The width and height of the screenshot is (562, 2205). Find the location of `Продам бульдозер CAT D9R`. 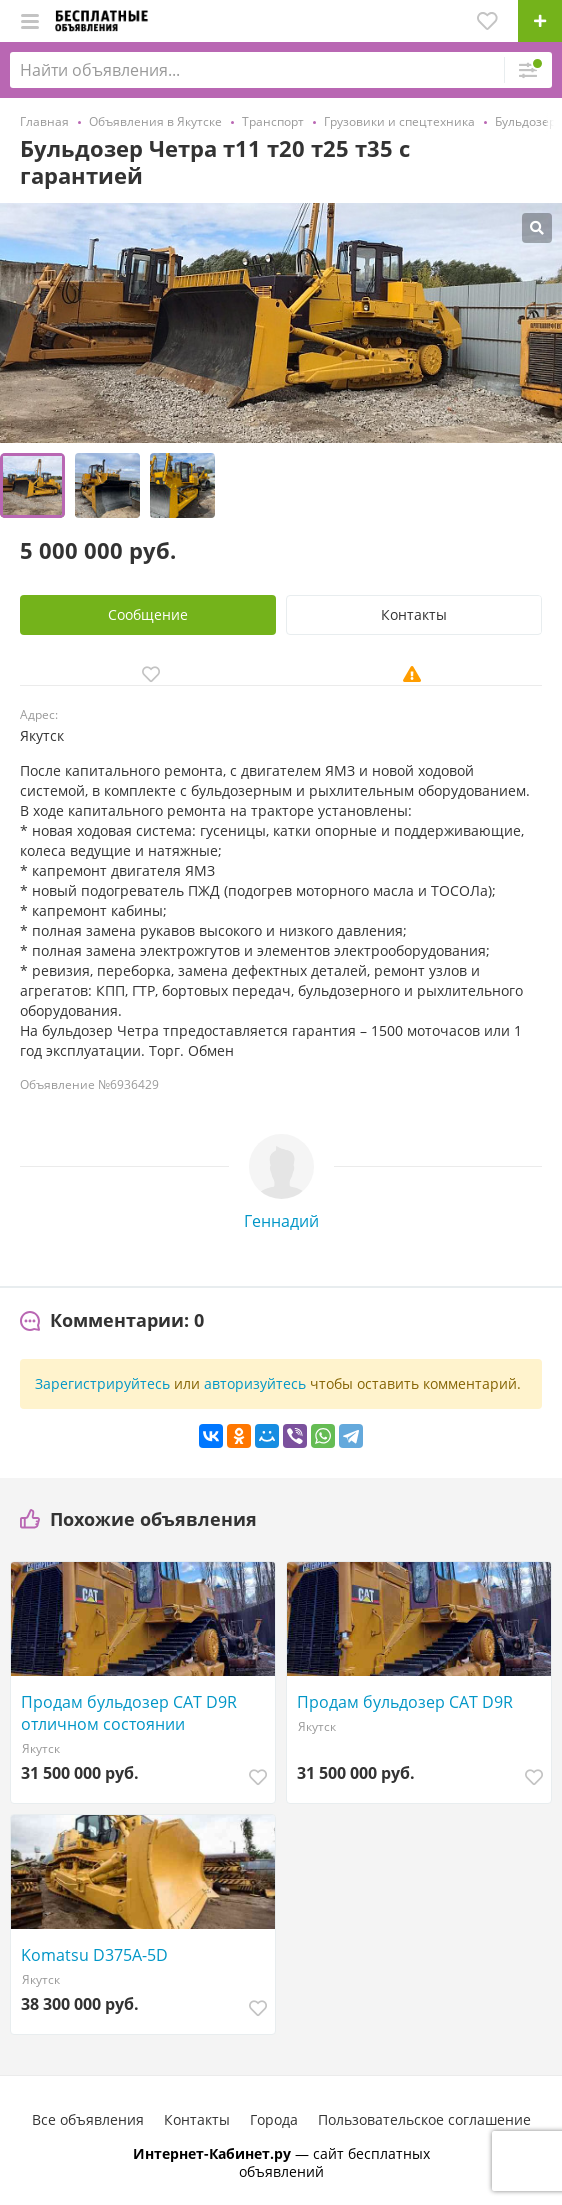

Продам бульдозер CAT D9R is located at coordinates (405, 1702).